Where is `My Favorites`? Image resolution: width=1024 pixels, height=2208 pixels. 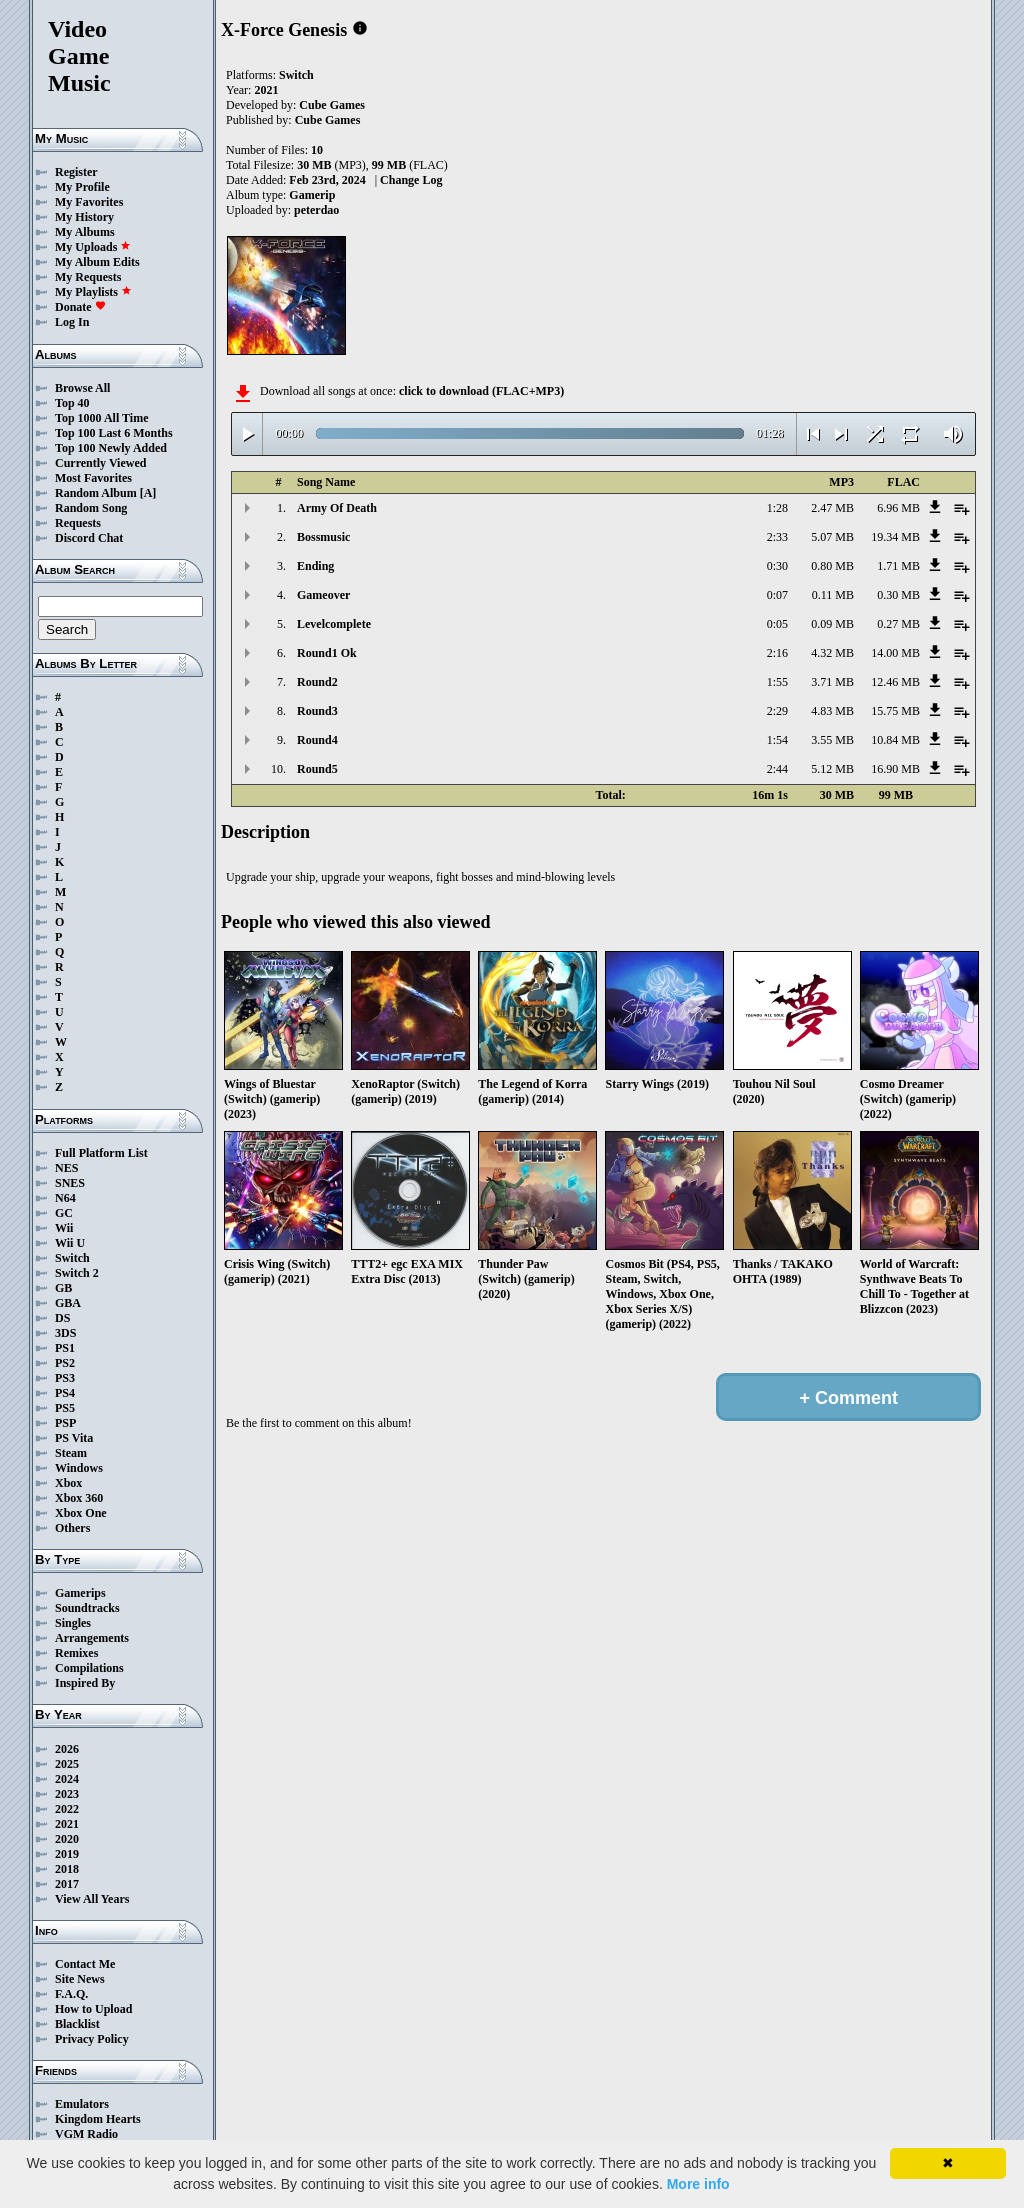
My Favorites is located at coordinates (89, 202).